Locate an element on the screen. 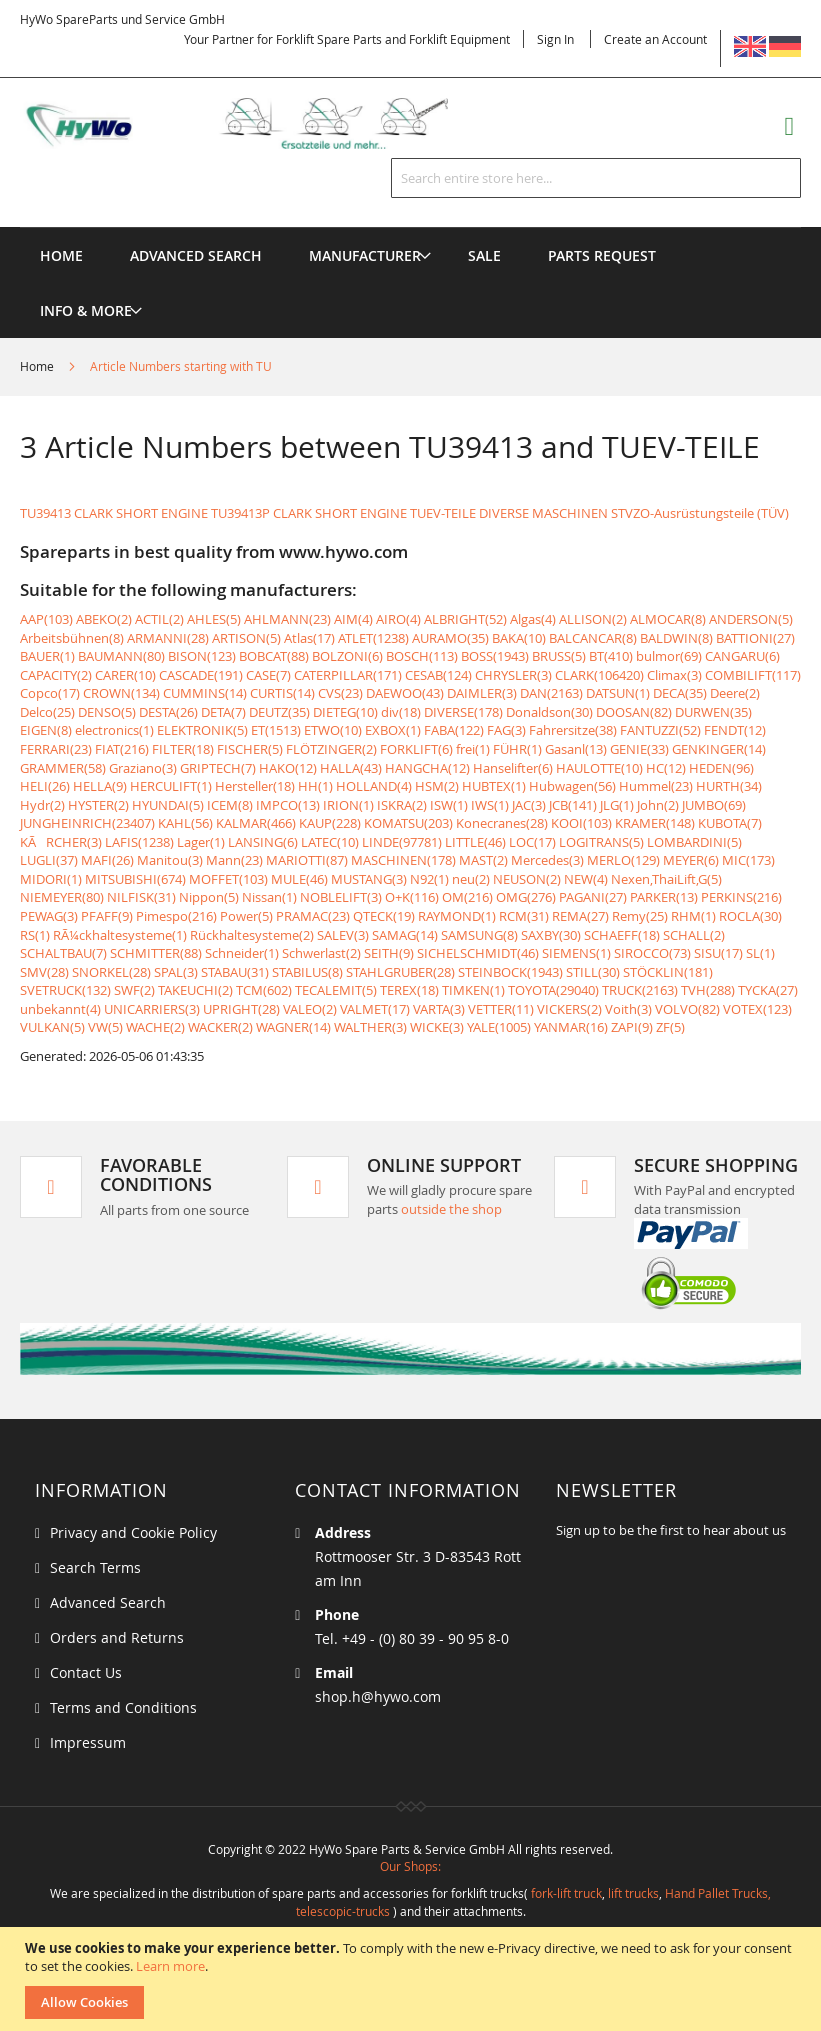 The image size is (821, 2031). Advanced Search is located at coordinates (108, 1602).